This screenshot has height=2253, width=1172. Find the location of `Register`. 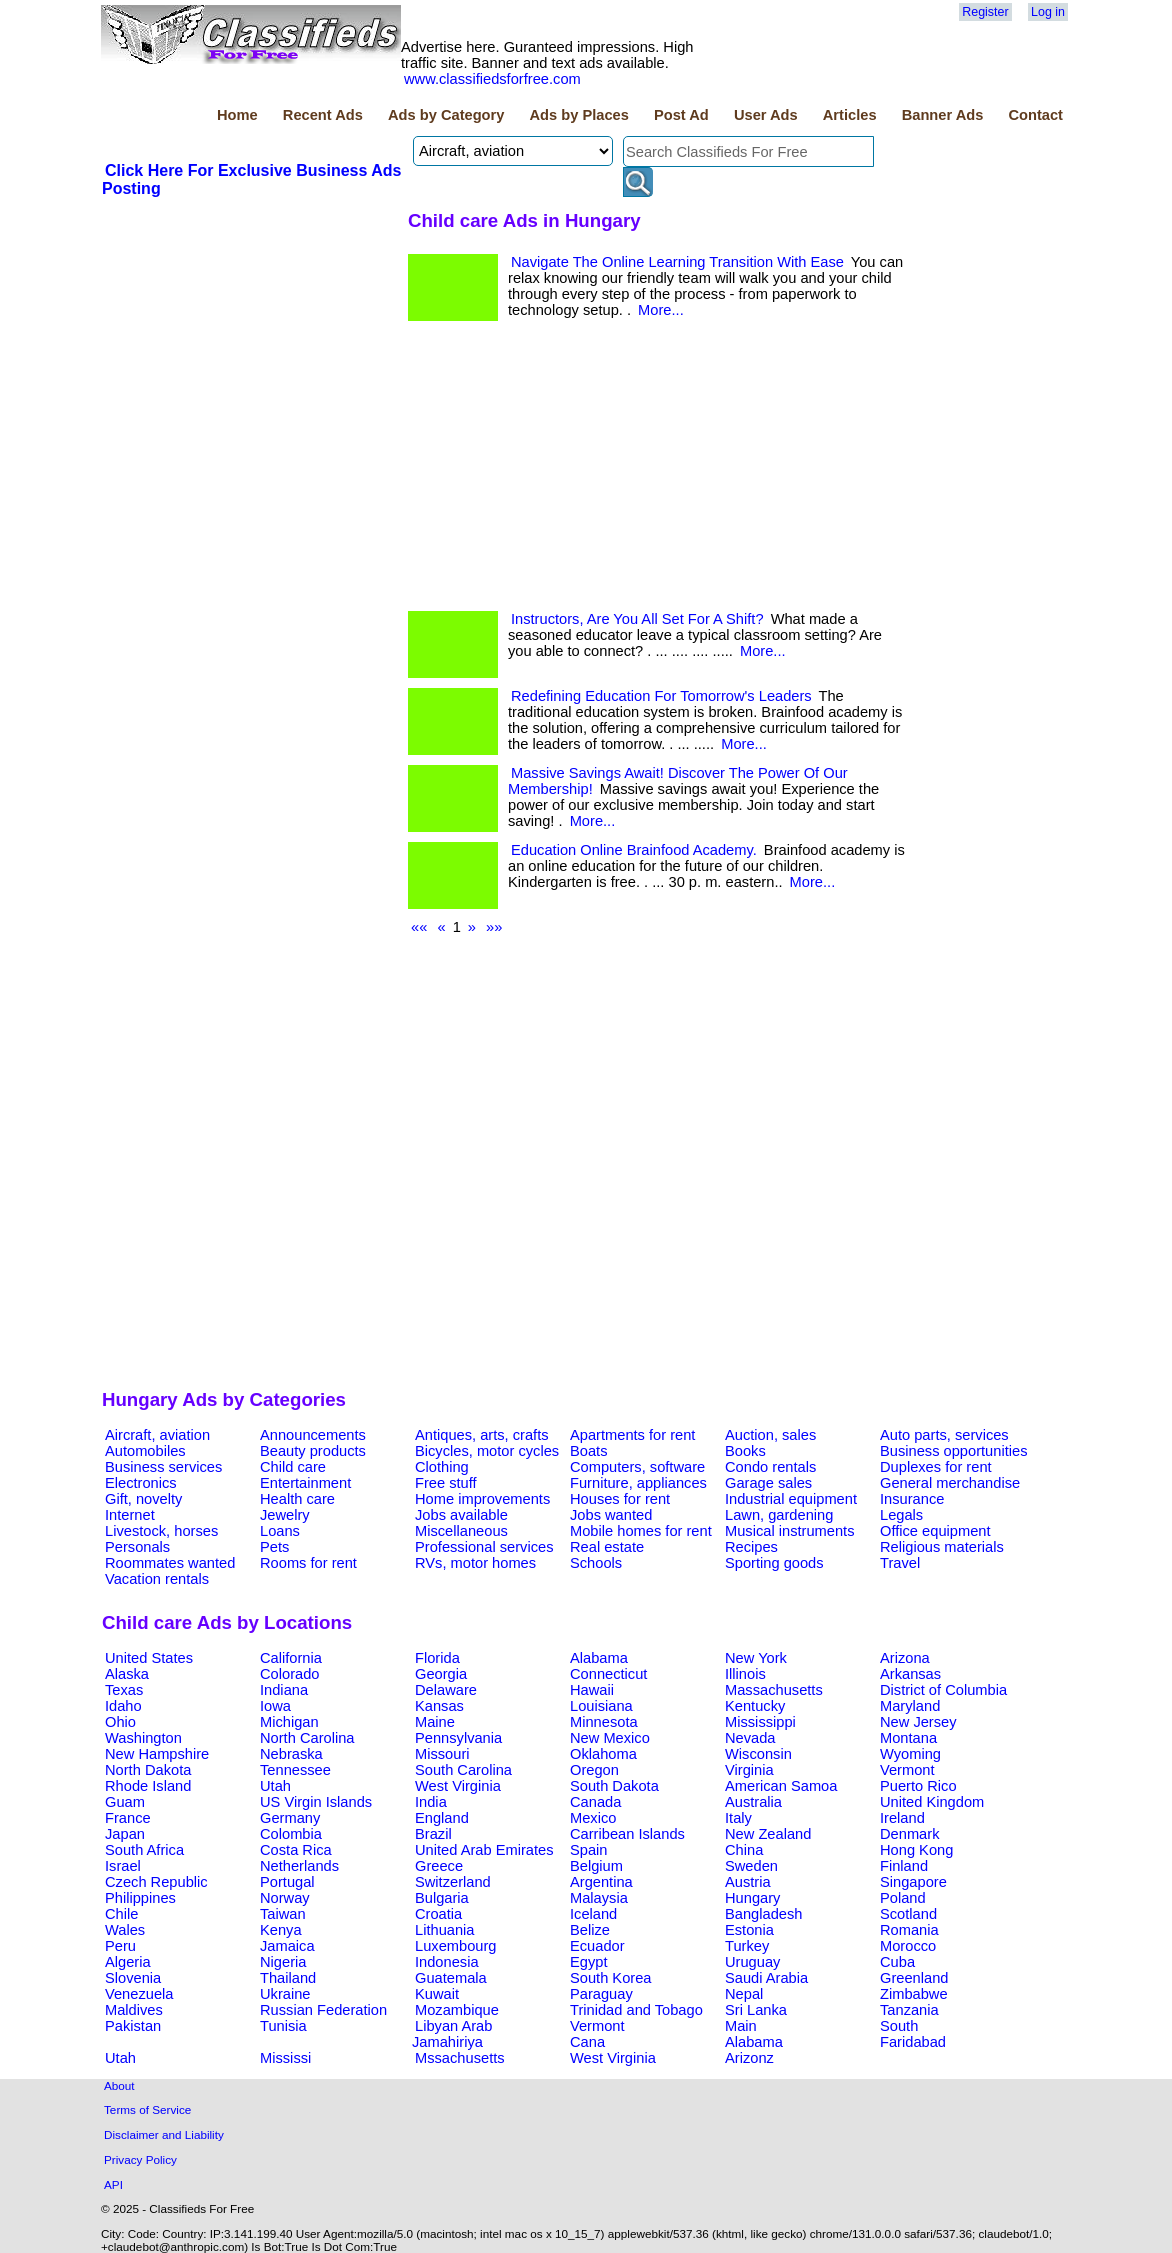

Register is located at coordinates (985, 12).